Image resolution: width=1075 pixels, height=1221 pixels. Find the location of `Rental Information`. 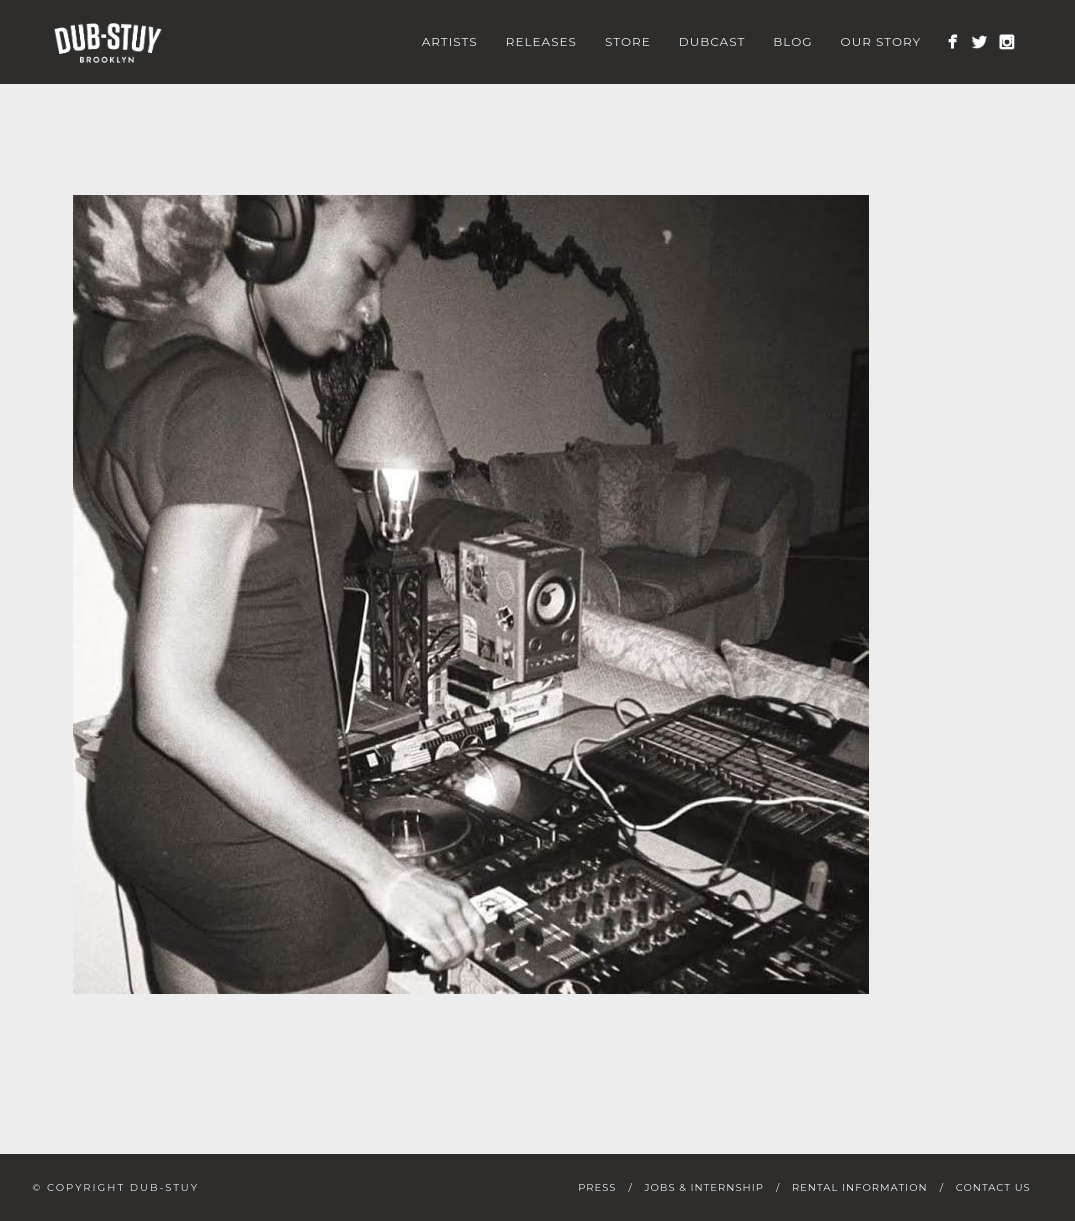

Rental Information is located at coordinates (860, 1187).